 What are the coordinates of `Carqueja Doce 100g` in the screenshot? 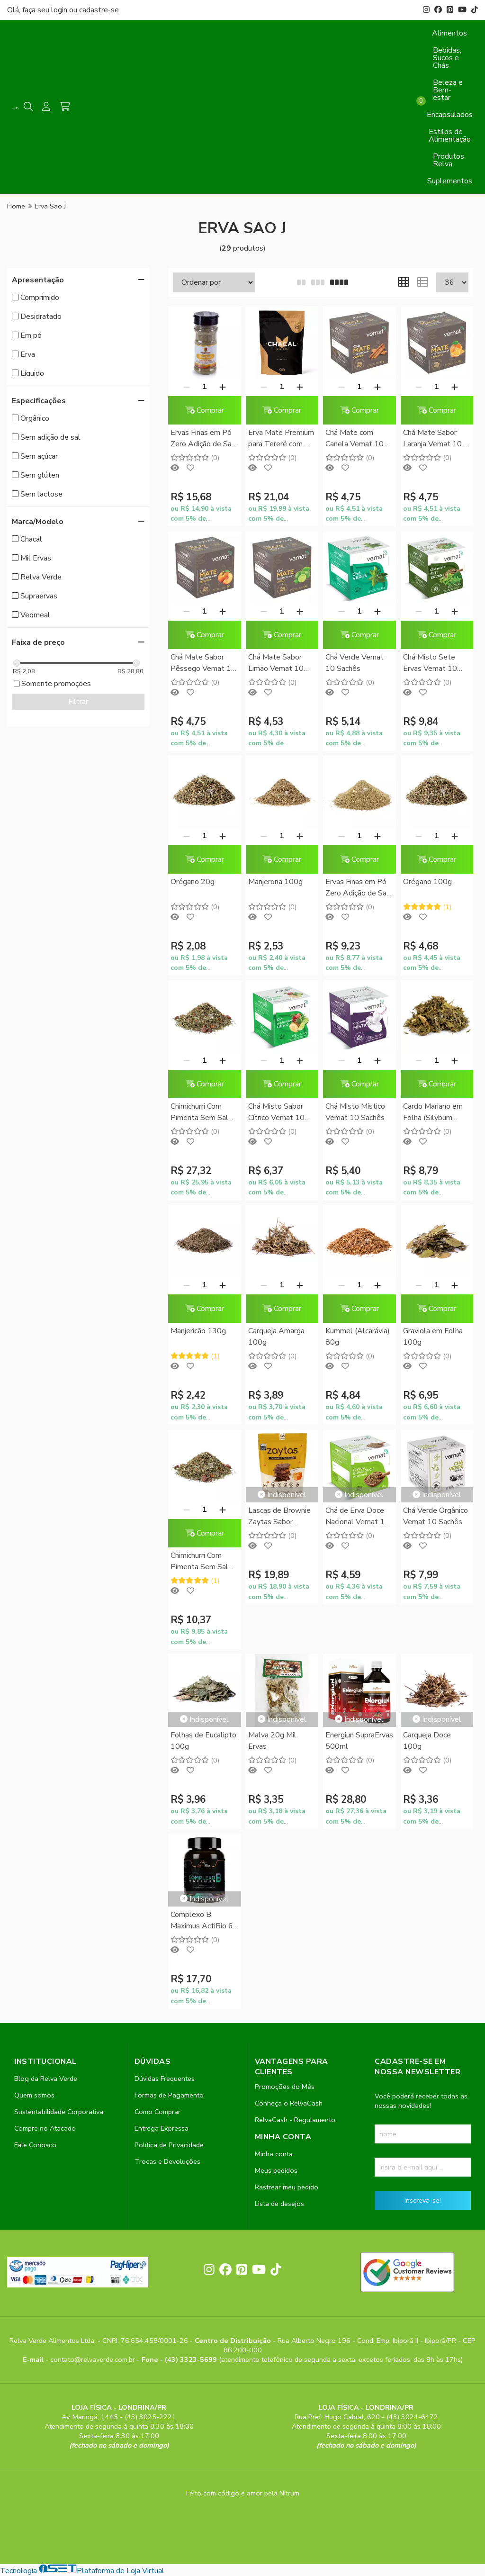 It's located at (427, 1741).